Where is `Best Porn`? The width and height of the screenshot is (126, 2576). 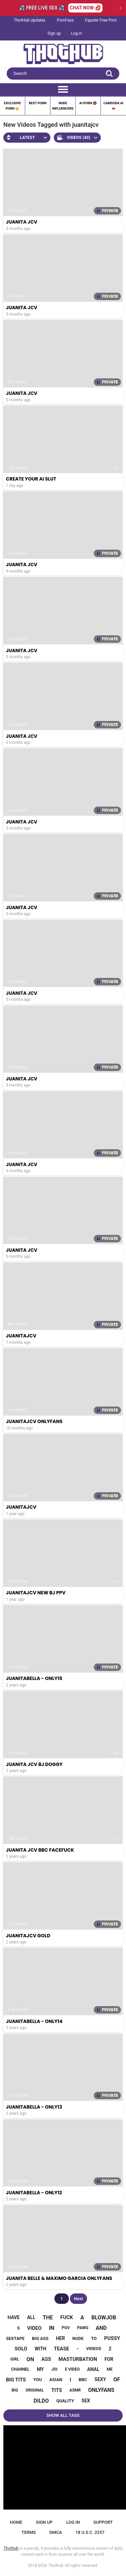
Best Porn is located at coordinates (37, 103).